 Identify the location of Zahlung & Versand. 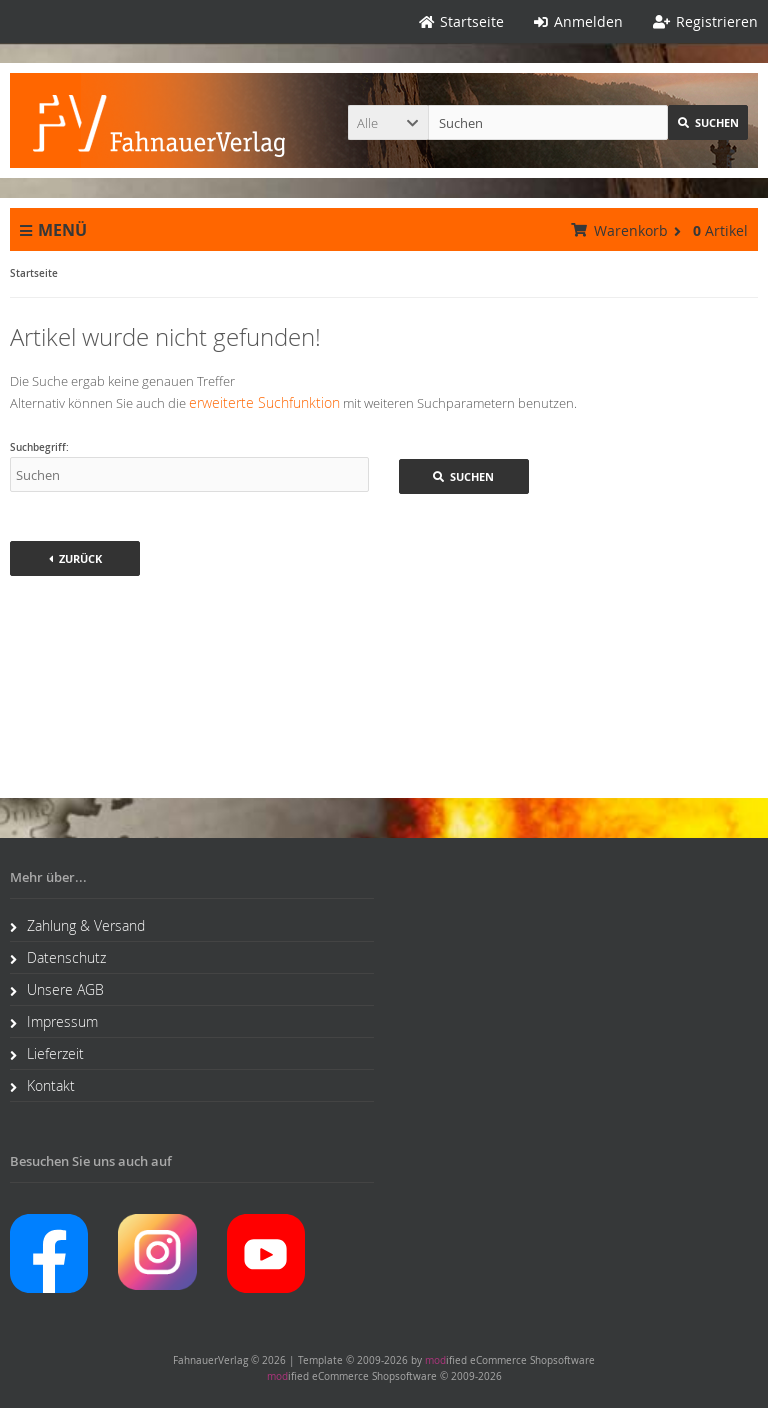
(77, 925).